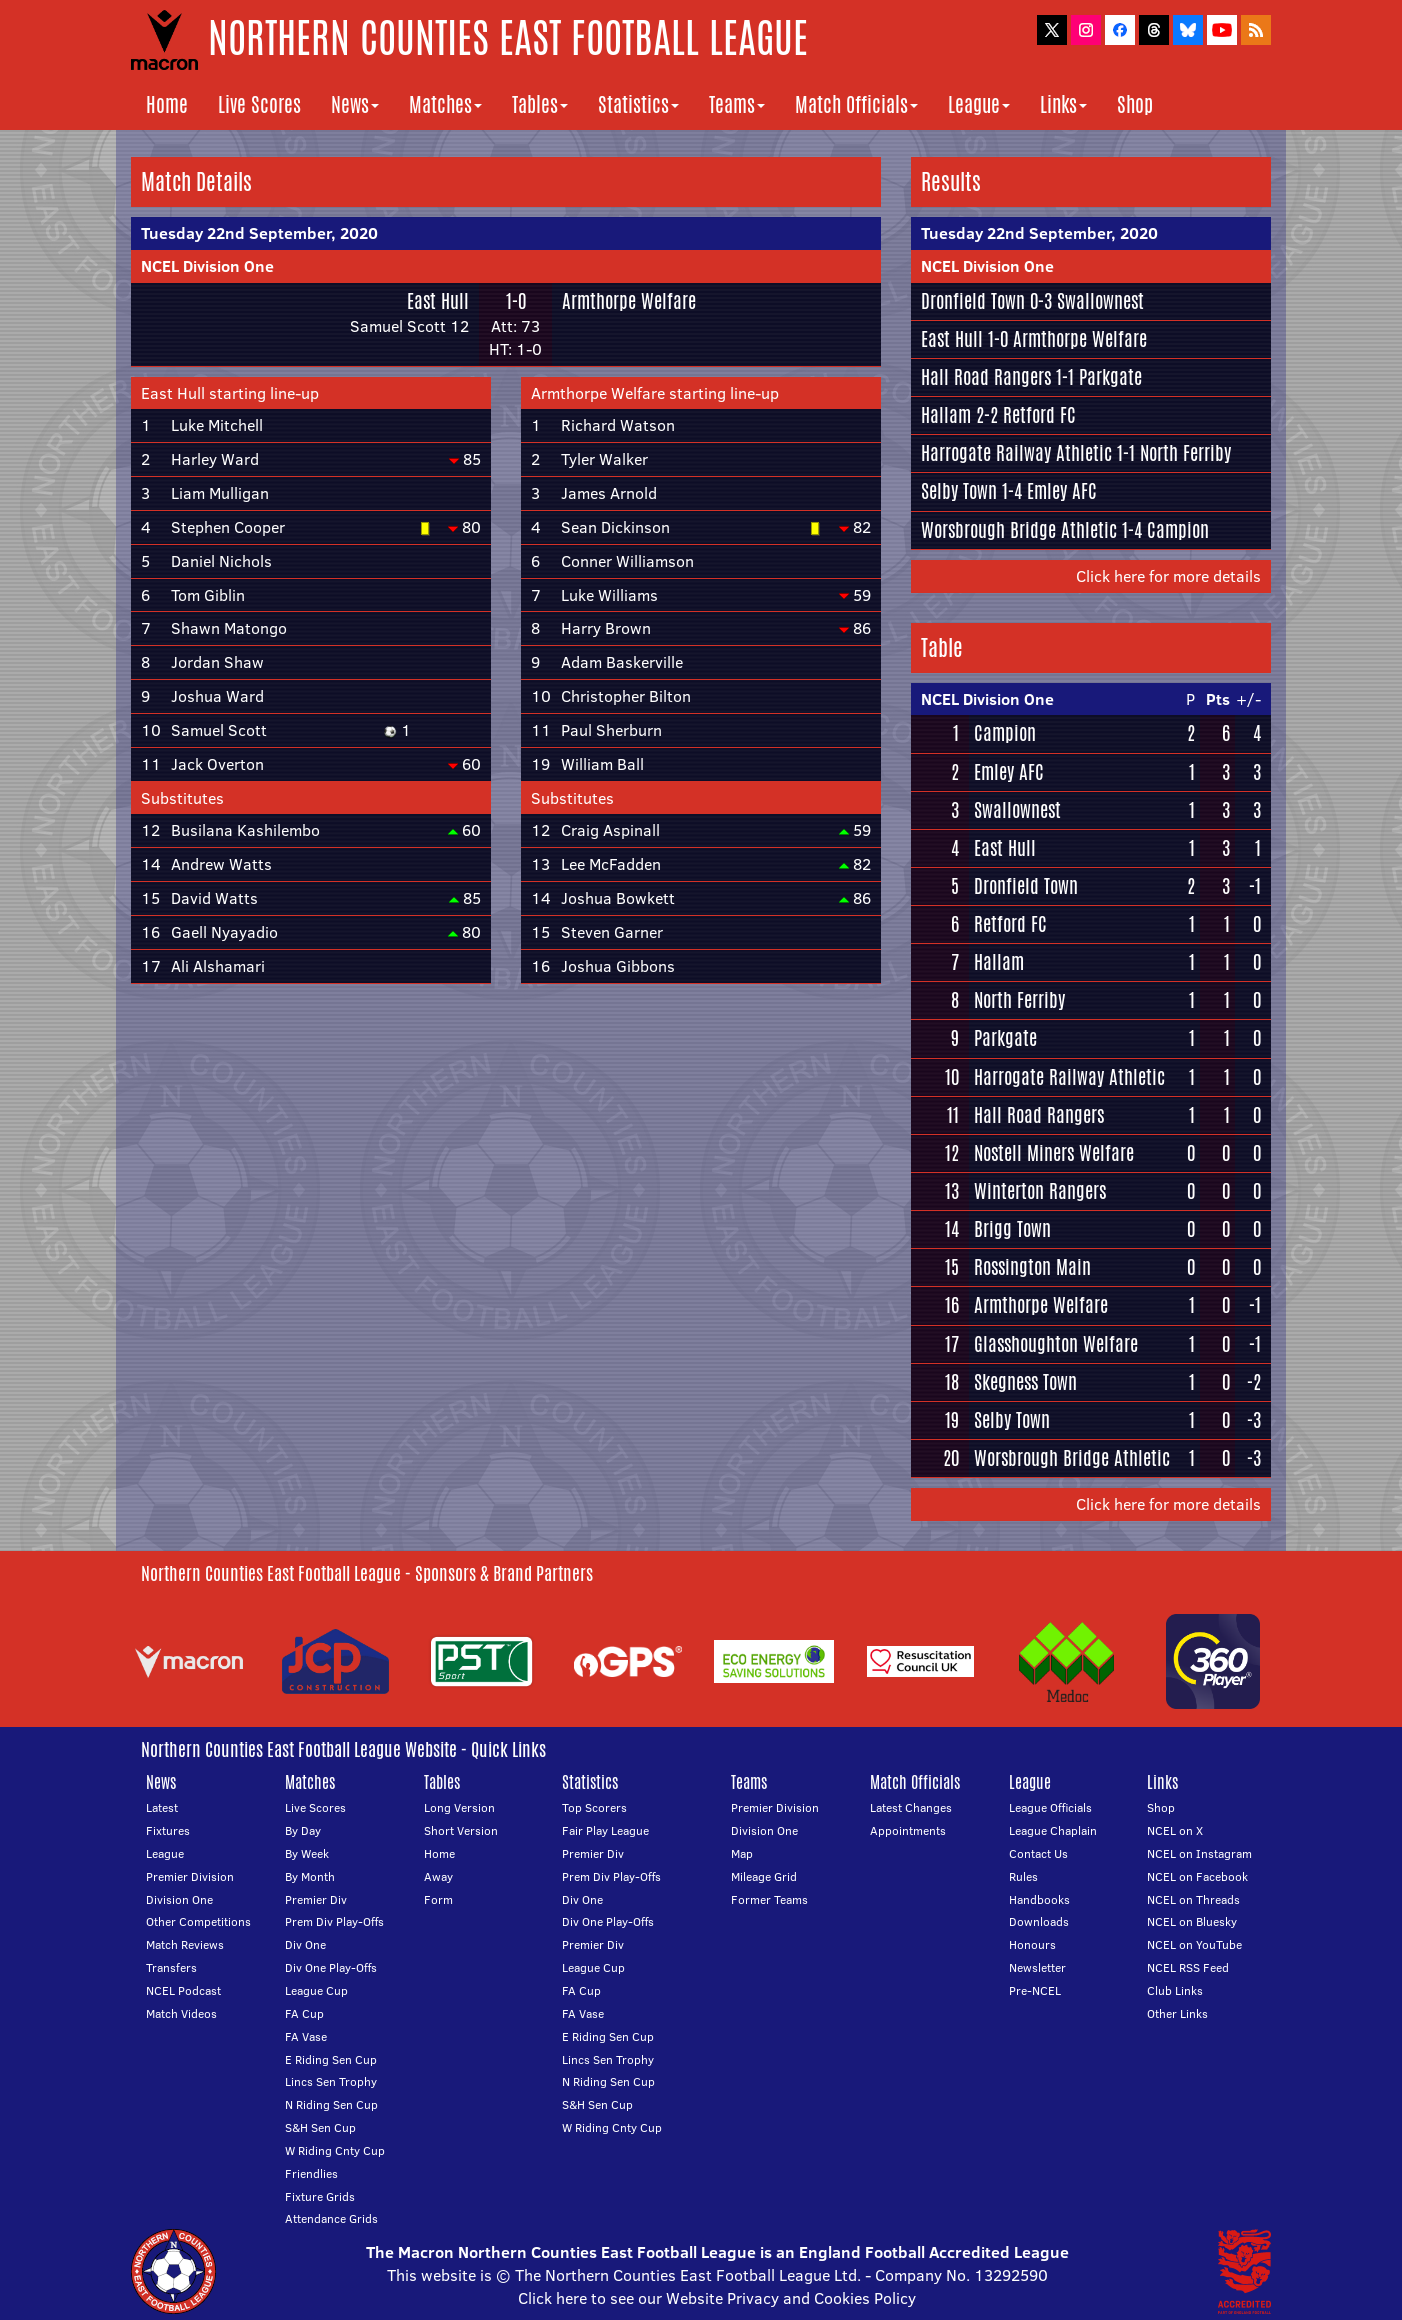  What do you see at coordinates (1038, 1853) in the screenshot?
I see `Contact Us` at bounding box center [1038, 1853].